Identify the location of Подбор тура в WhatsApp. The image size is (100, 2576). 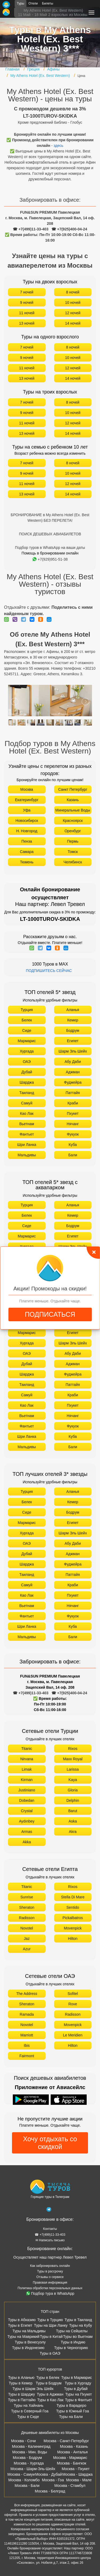
(50, 2293).